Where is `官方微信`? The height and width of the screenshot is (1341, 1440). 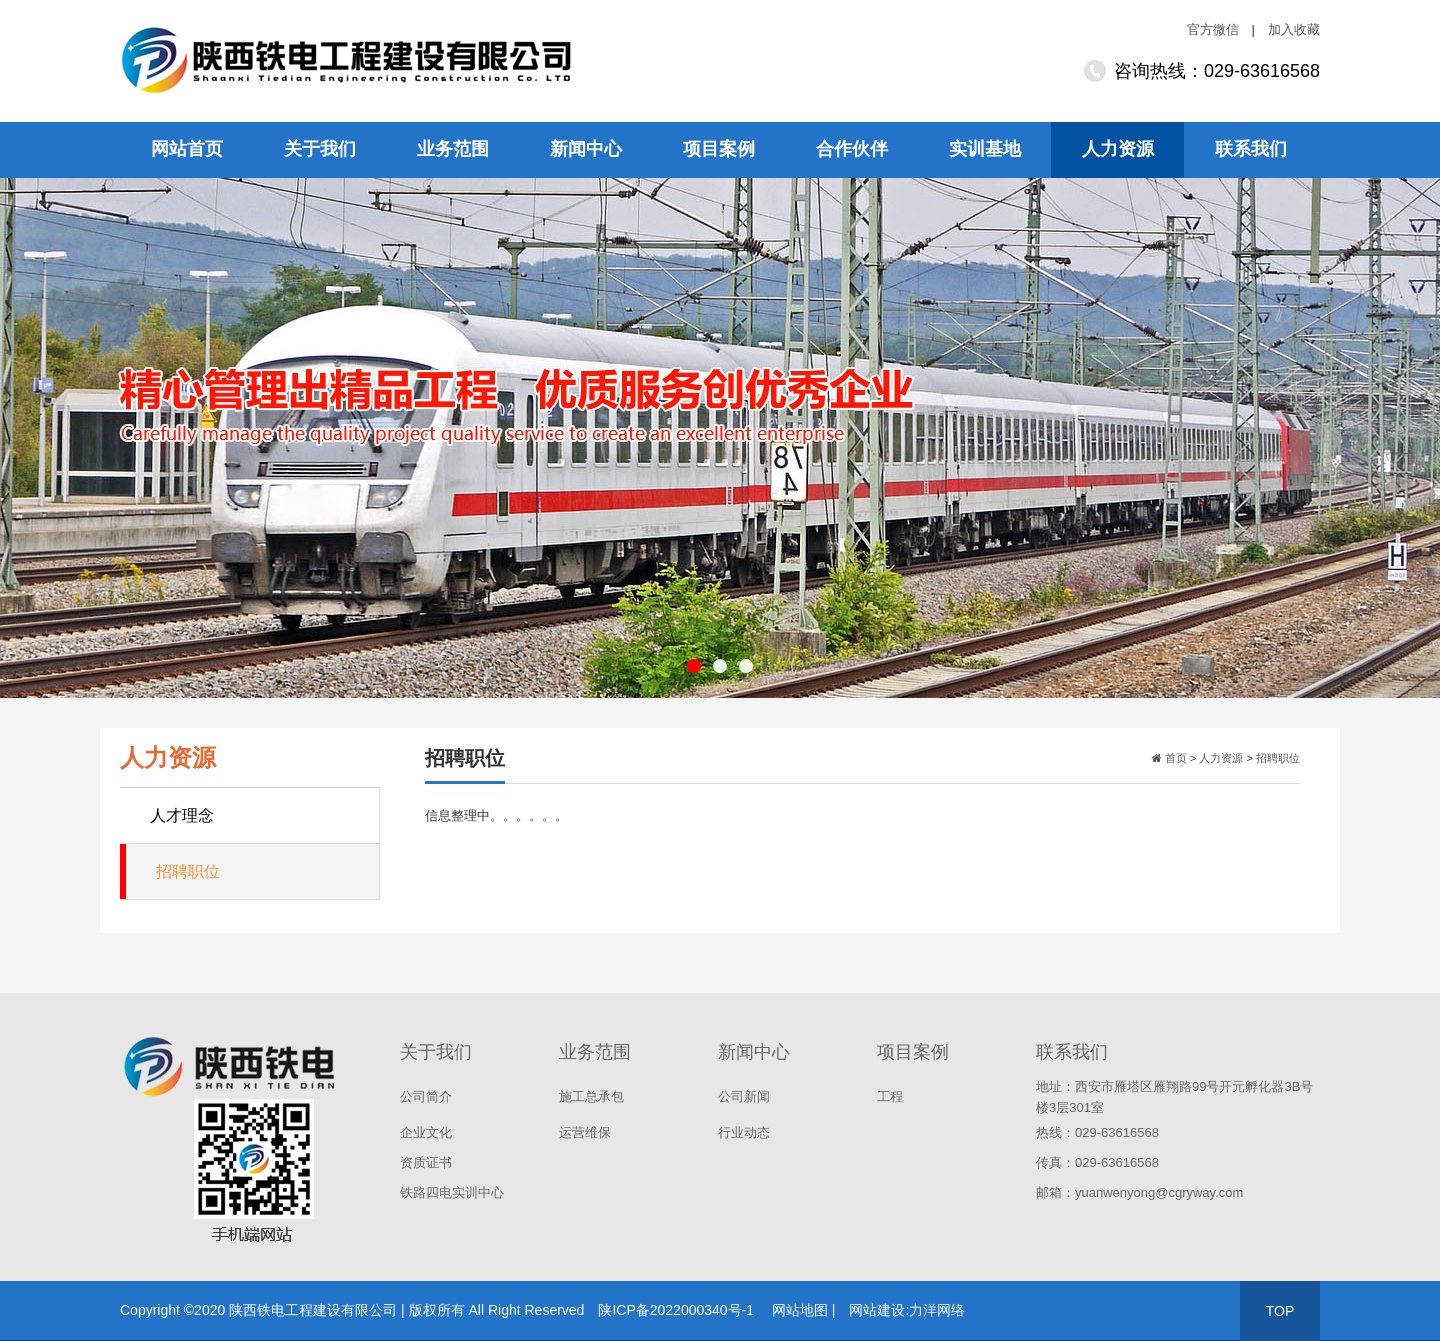
官方微信 is located at coordinates (1213, 29).